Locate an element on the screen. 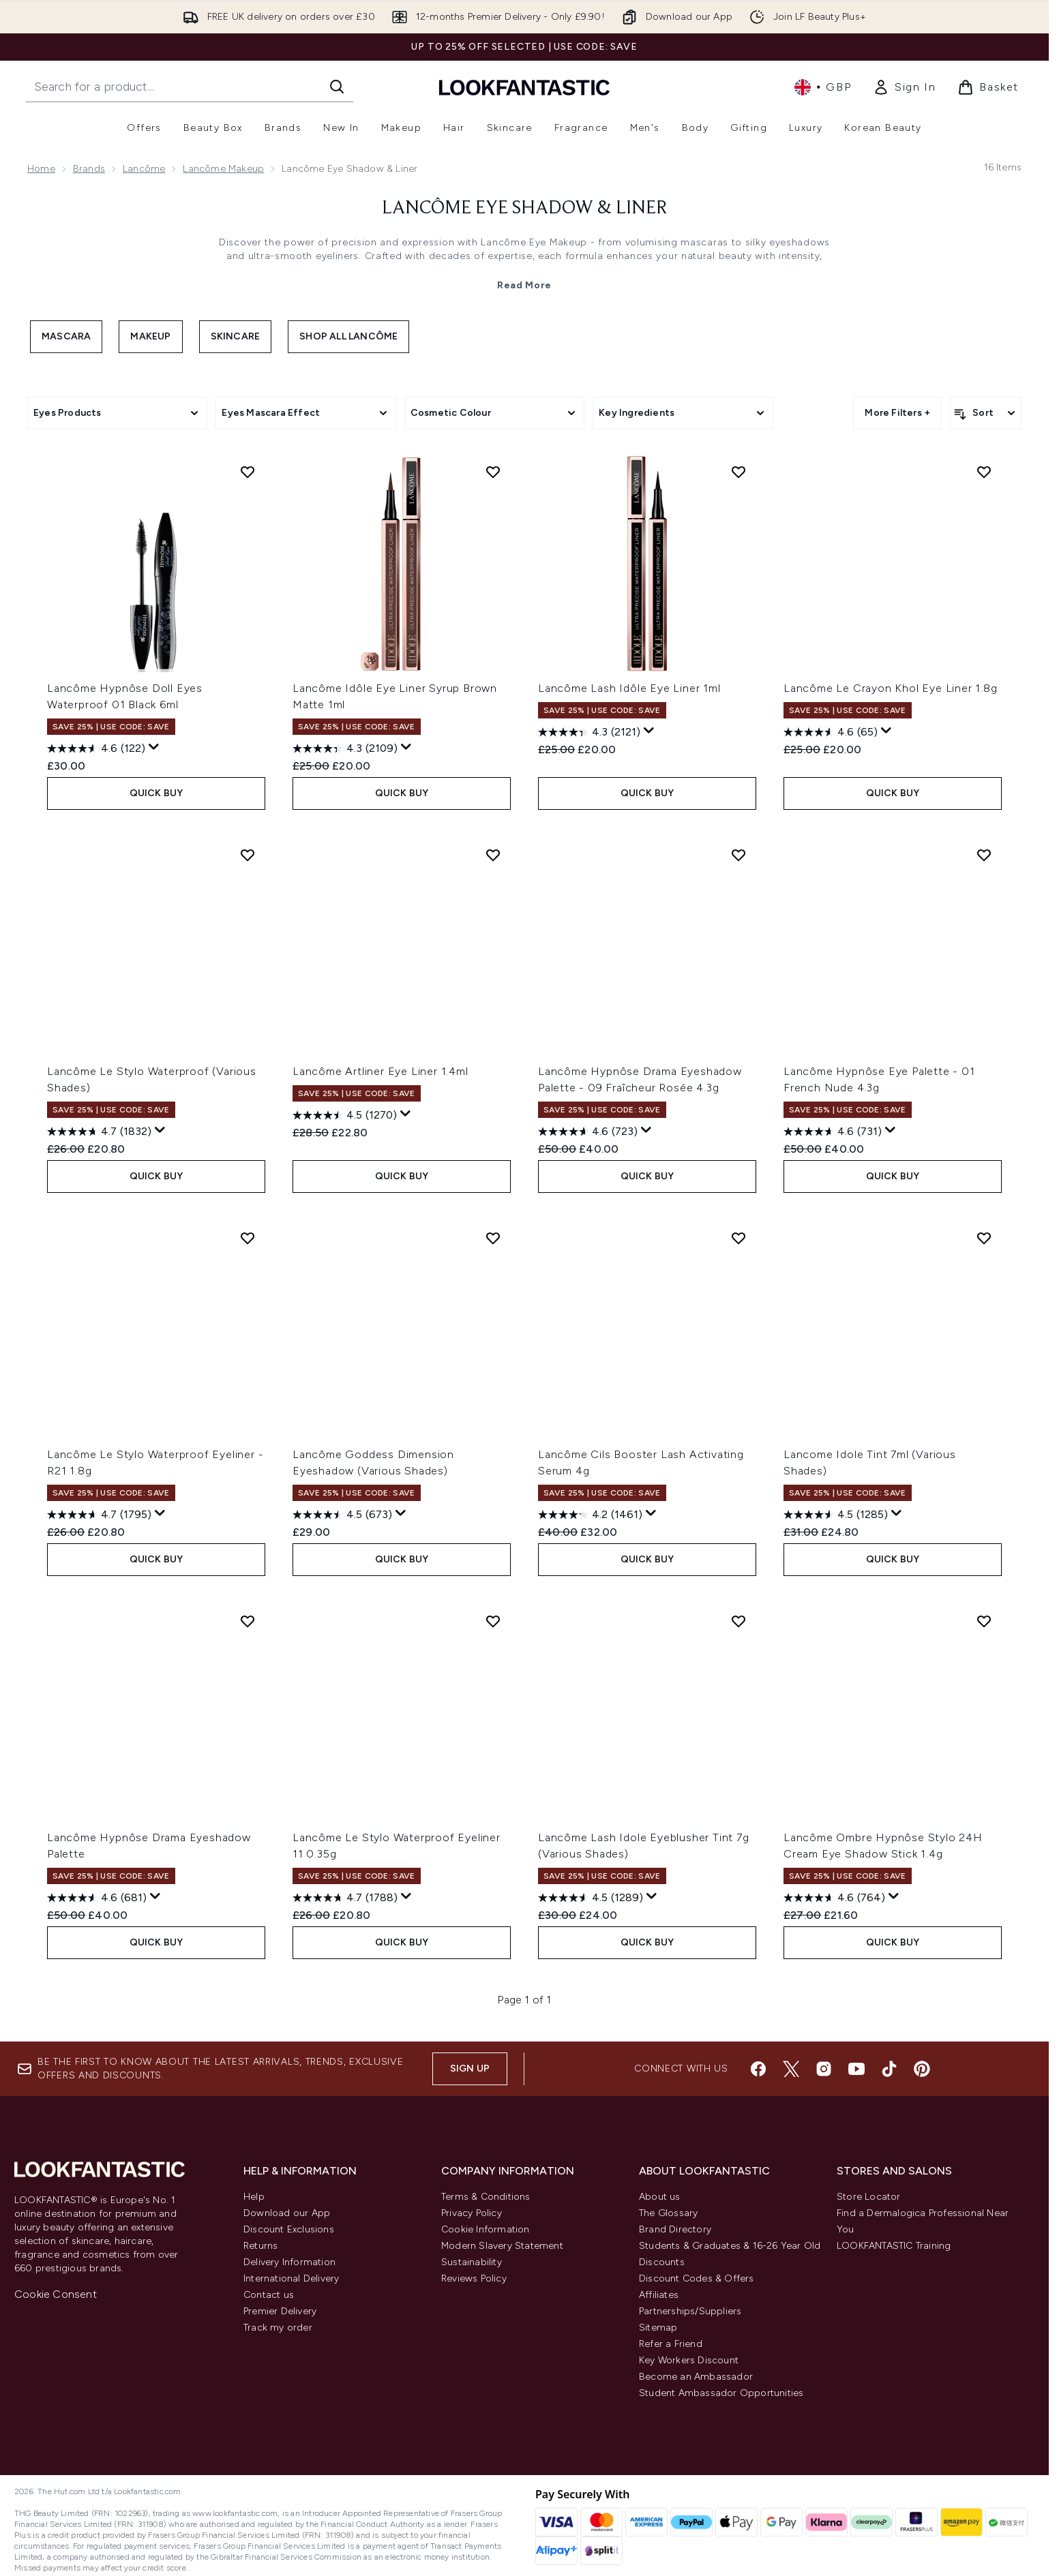  More Filters + is located at coordinates (897, 413).